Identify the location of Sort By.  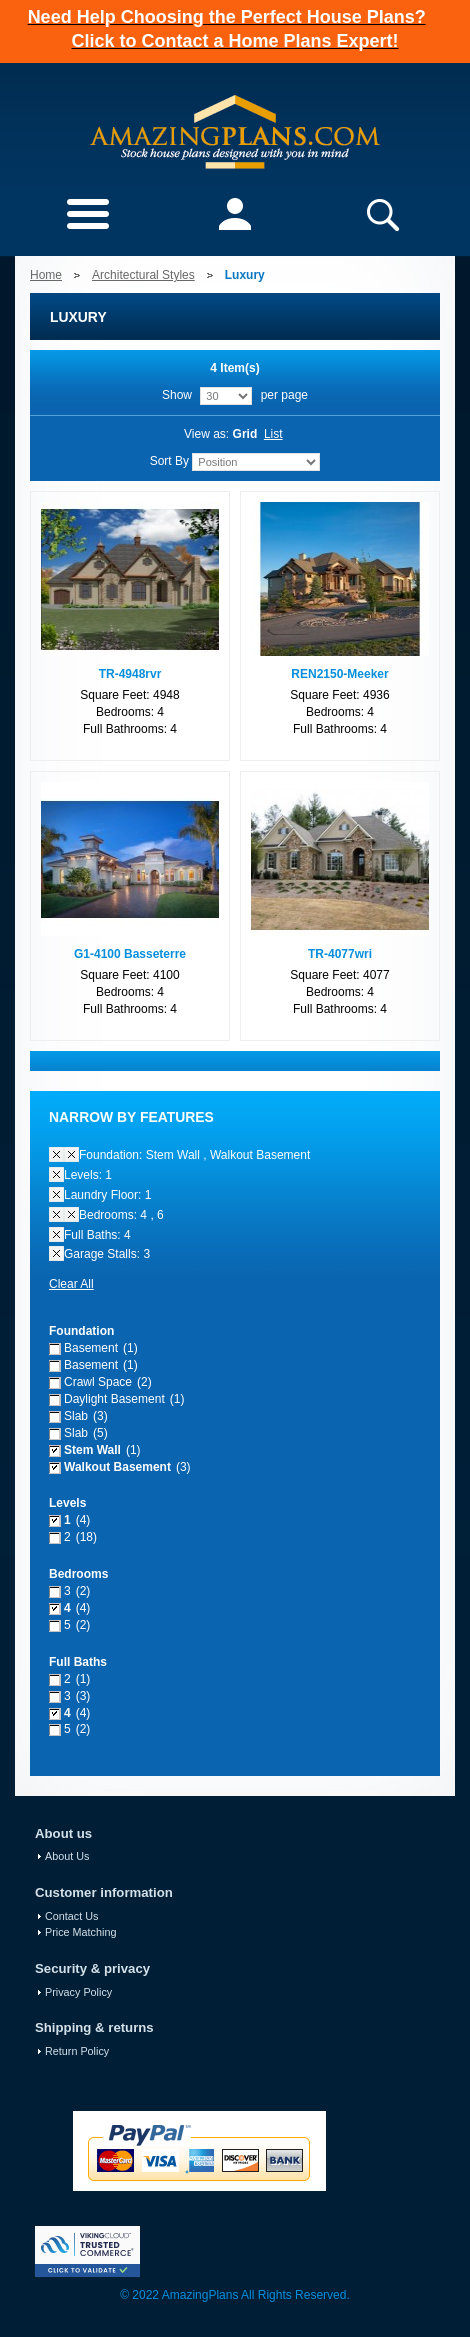
(169, 461).